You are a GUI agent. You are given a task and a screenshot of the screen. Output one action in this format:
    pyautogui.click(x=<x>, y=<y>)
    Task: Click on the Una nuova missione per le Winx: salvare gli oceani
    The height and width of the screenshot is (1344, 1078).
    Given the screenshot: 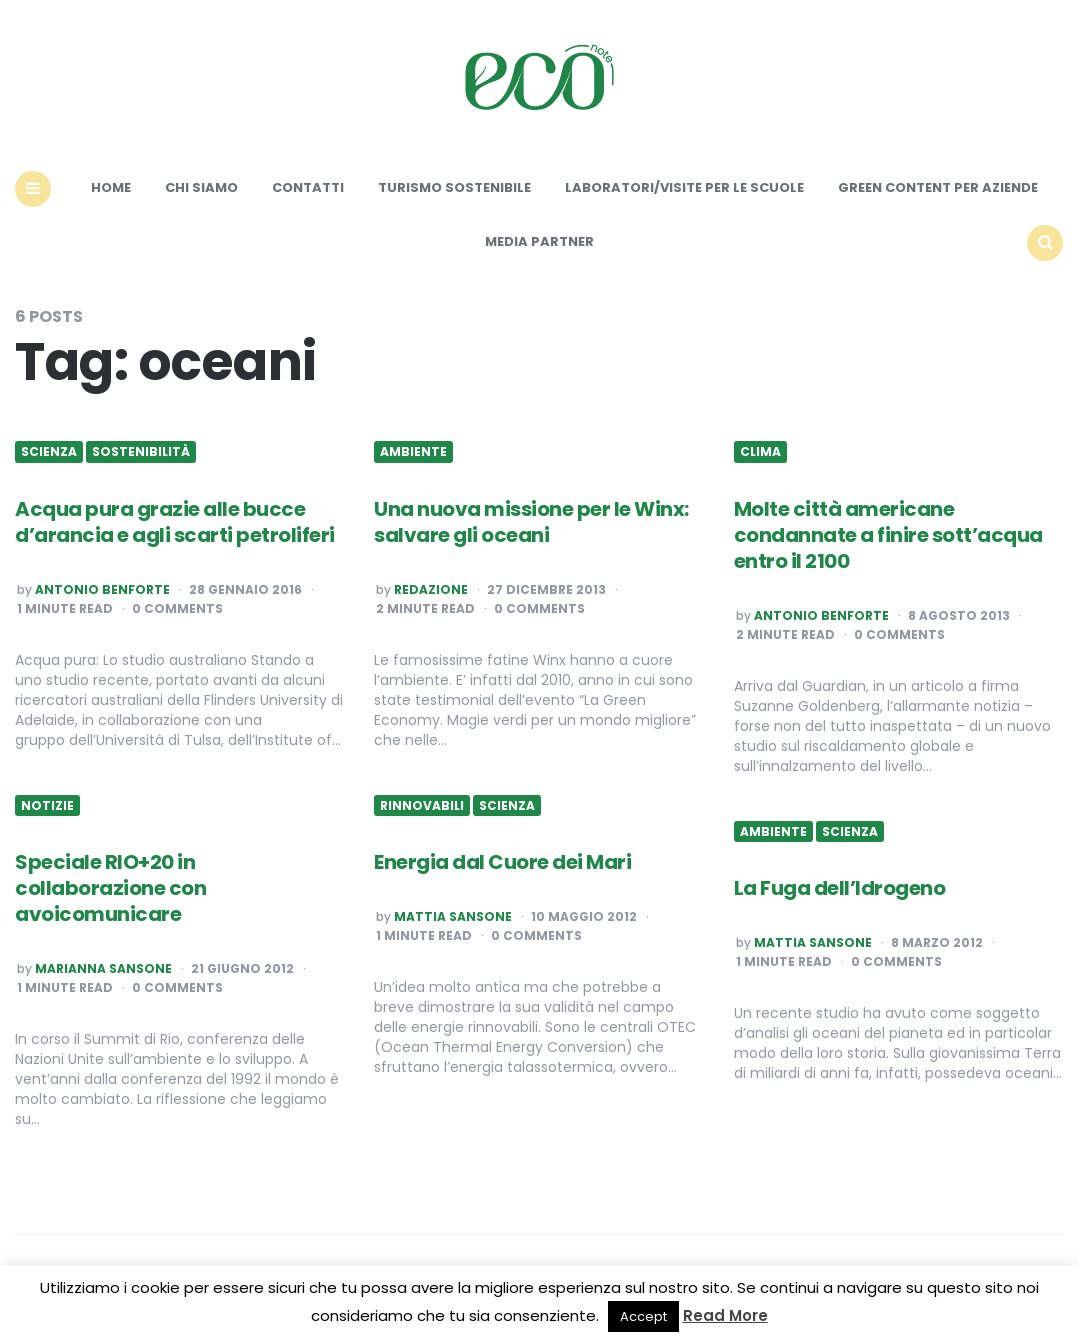 What is the action you would take?
    pyautogui.click(x=531, y=522)
    